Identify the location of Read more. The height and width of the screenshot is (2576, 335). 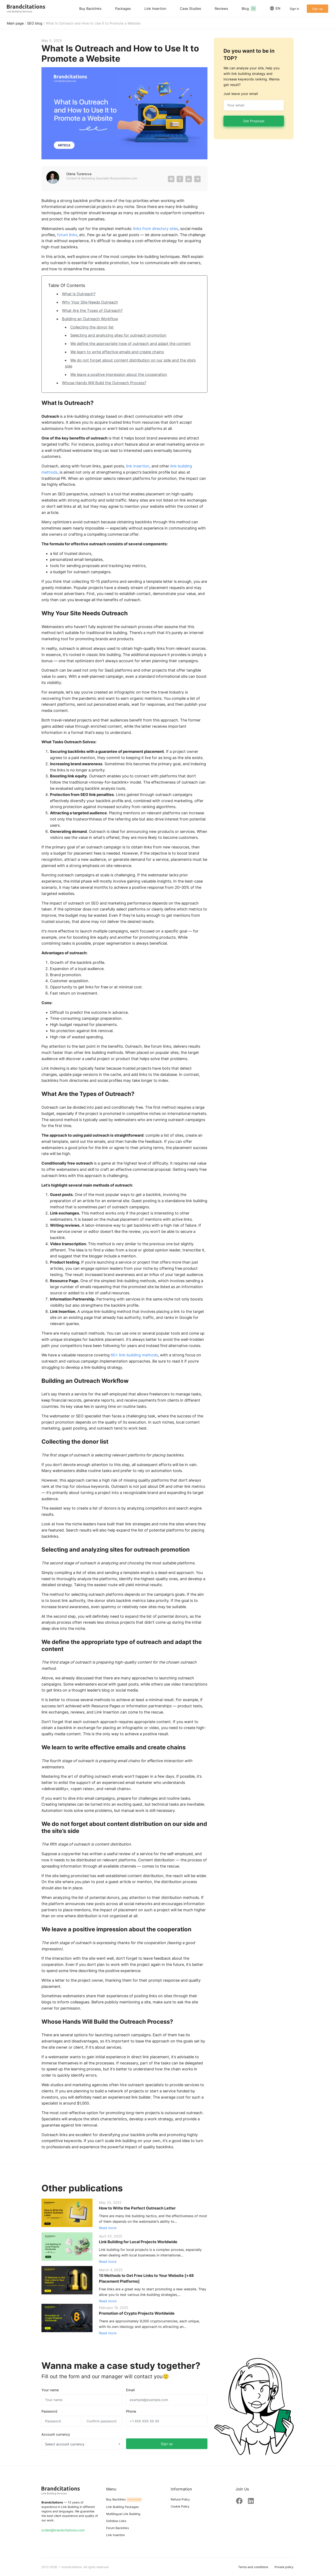
(107, 2228).